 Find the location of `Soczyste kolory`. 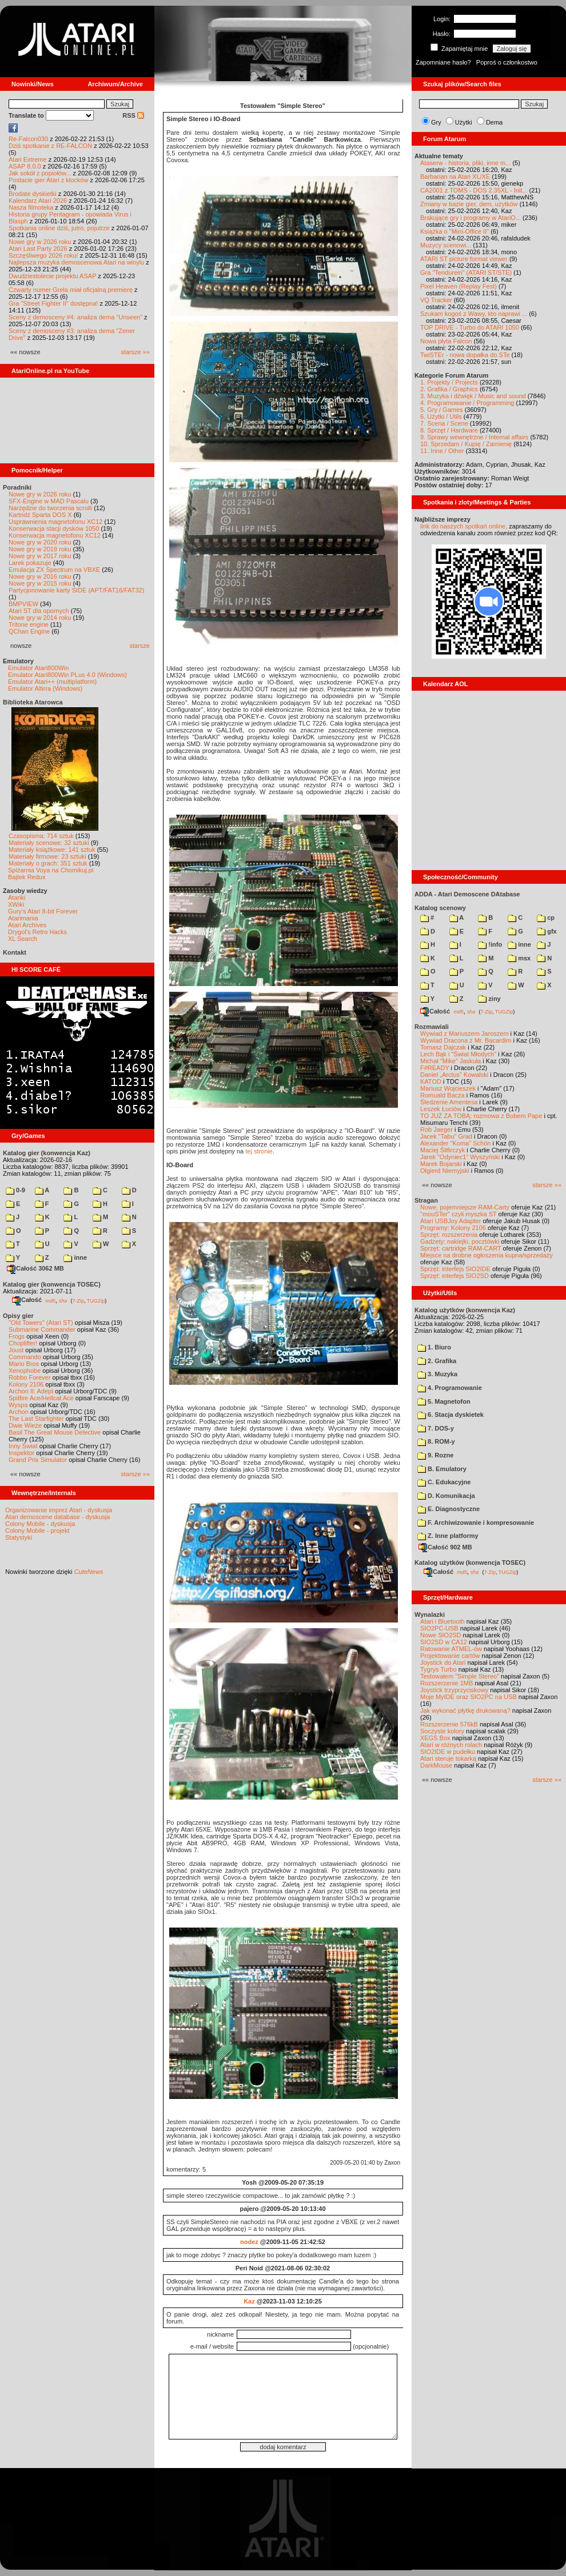

Soczyste kolory is located at coordinates (442, 1731).